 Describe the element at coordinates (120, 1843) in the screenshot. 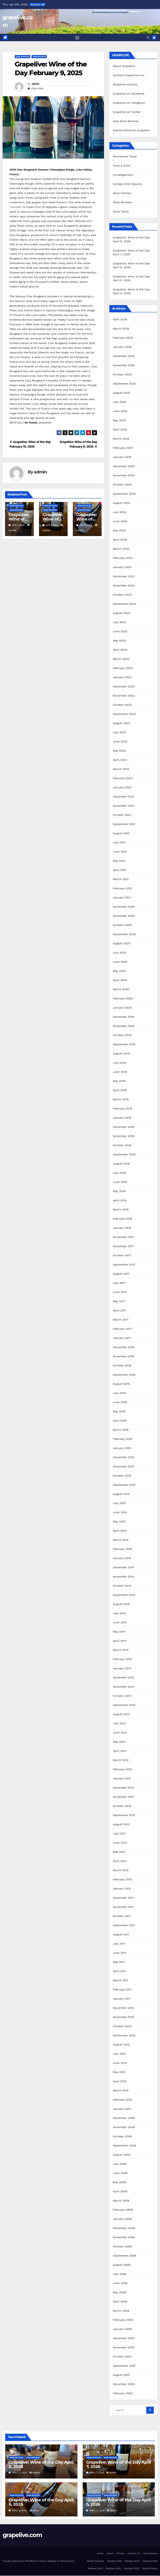

I see `June 2012` at that location.